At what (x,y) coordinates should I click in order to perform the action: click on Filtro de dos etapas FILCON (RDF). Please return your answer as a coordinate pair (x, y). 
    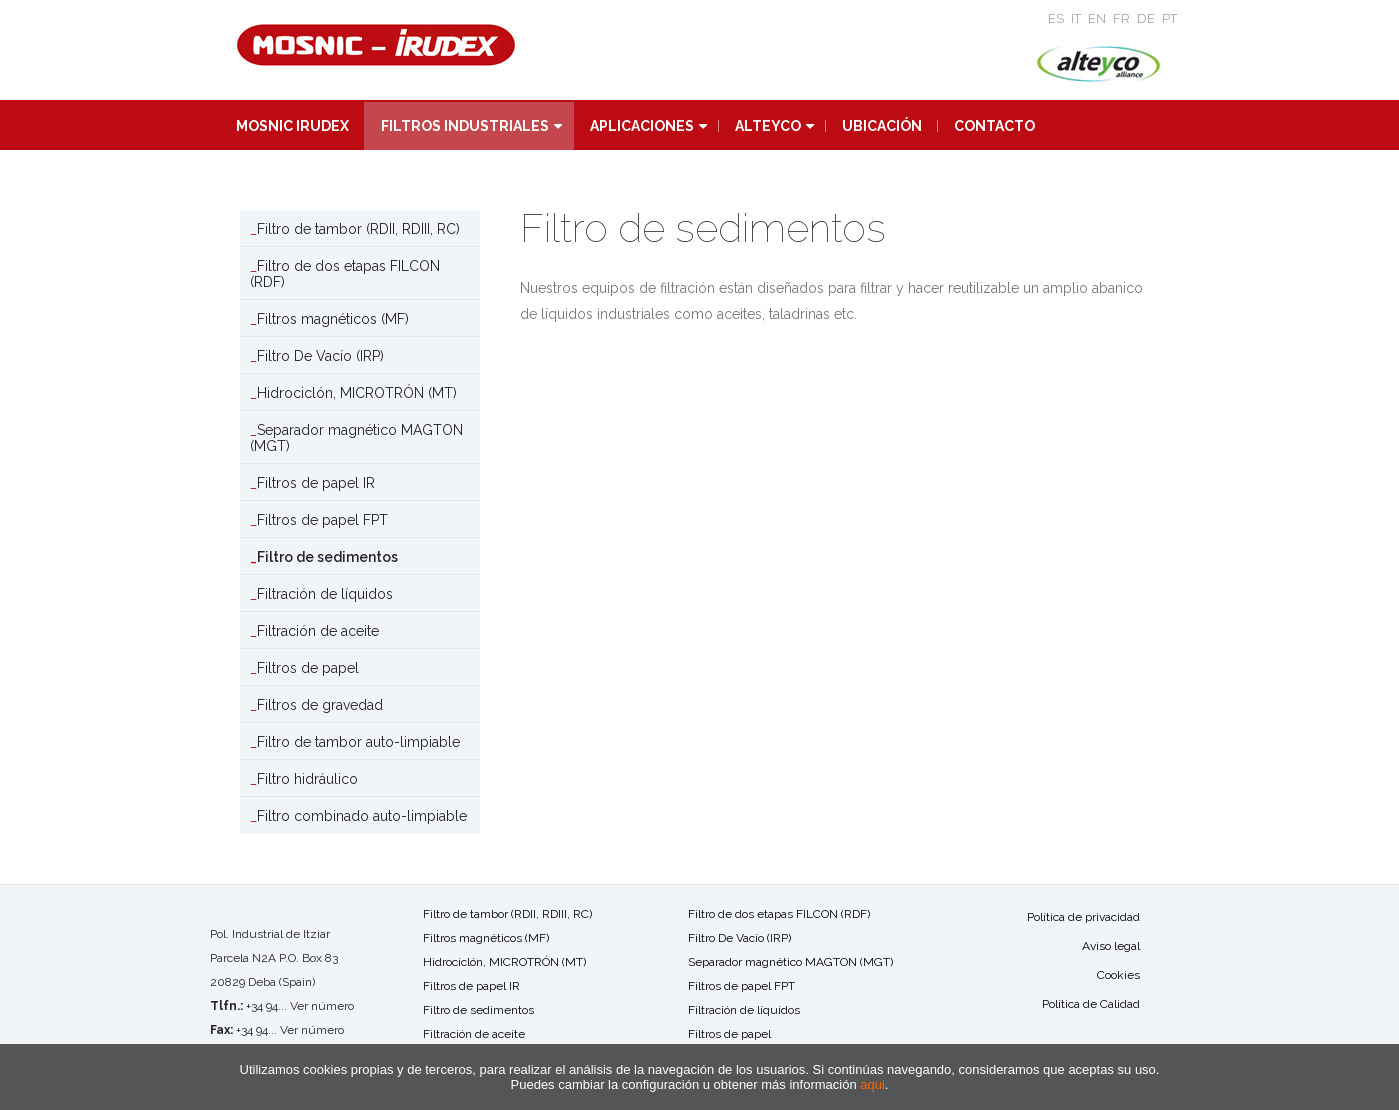
    Looking at the image, I should click on (345, 274).